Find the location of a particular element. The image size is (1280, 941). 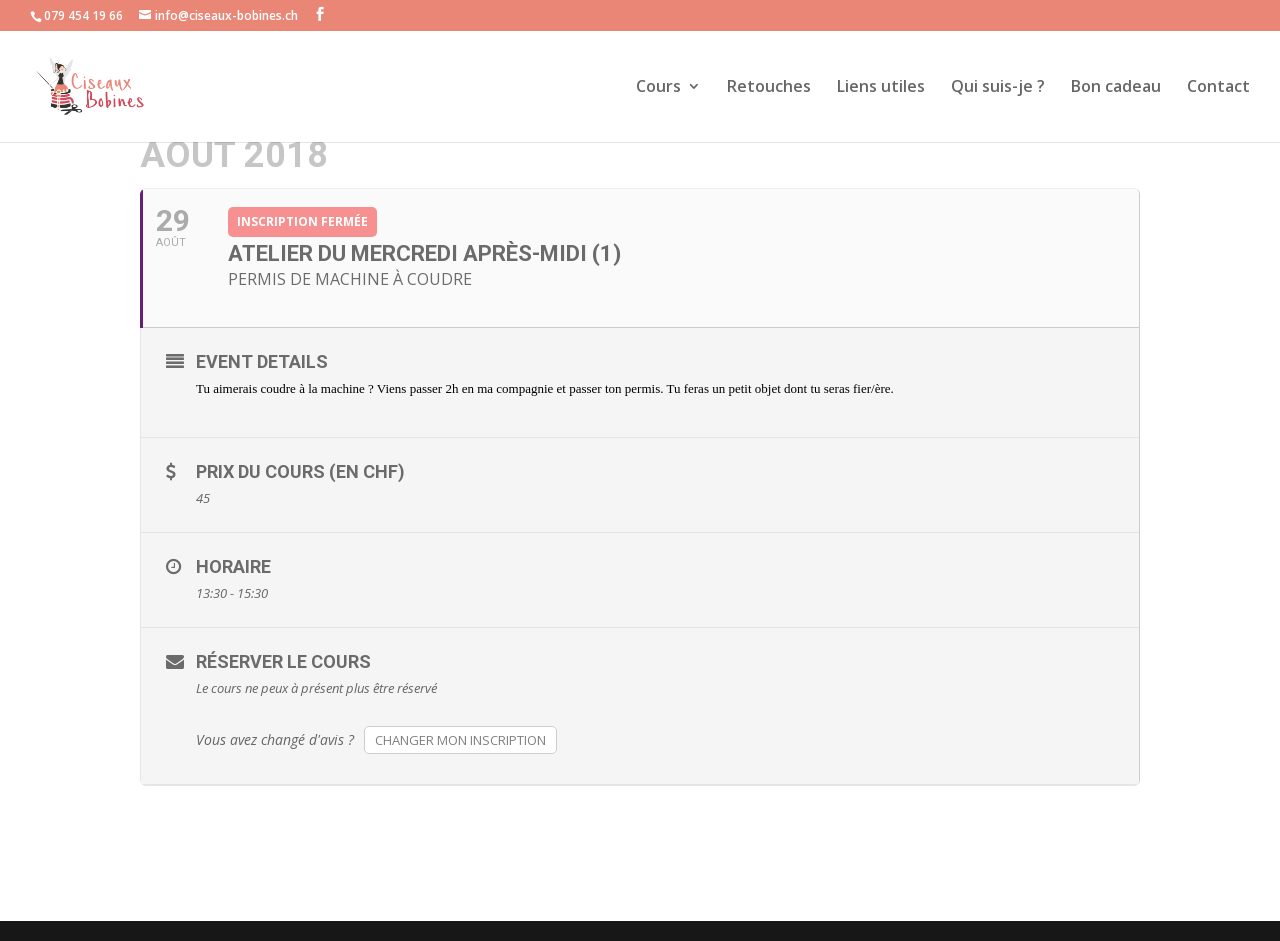

Qui suis-je ? is located at coordinates (998, 88).